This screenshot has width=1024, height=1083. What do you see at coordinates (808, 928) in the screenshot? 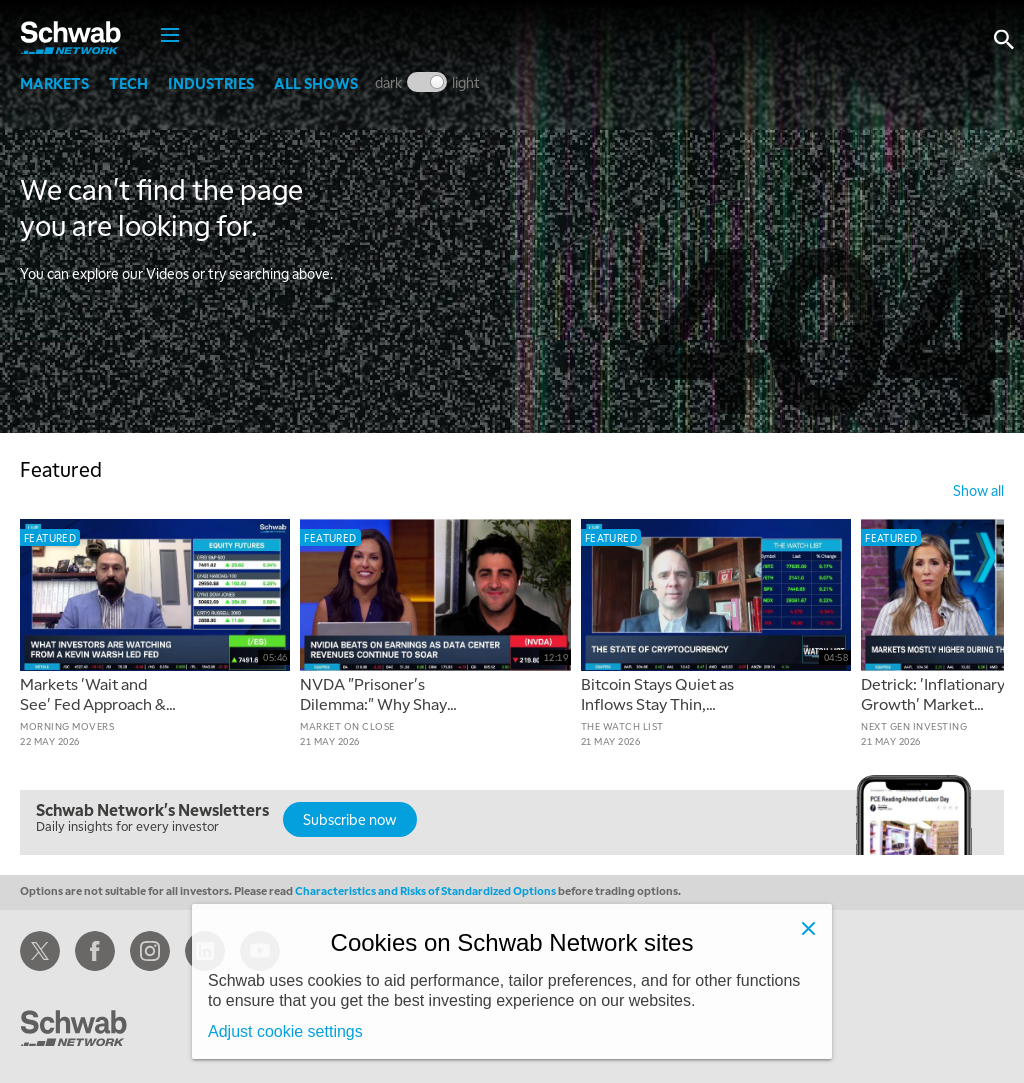
I see `[Close]` at bounding box center [808, 928].